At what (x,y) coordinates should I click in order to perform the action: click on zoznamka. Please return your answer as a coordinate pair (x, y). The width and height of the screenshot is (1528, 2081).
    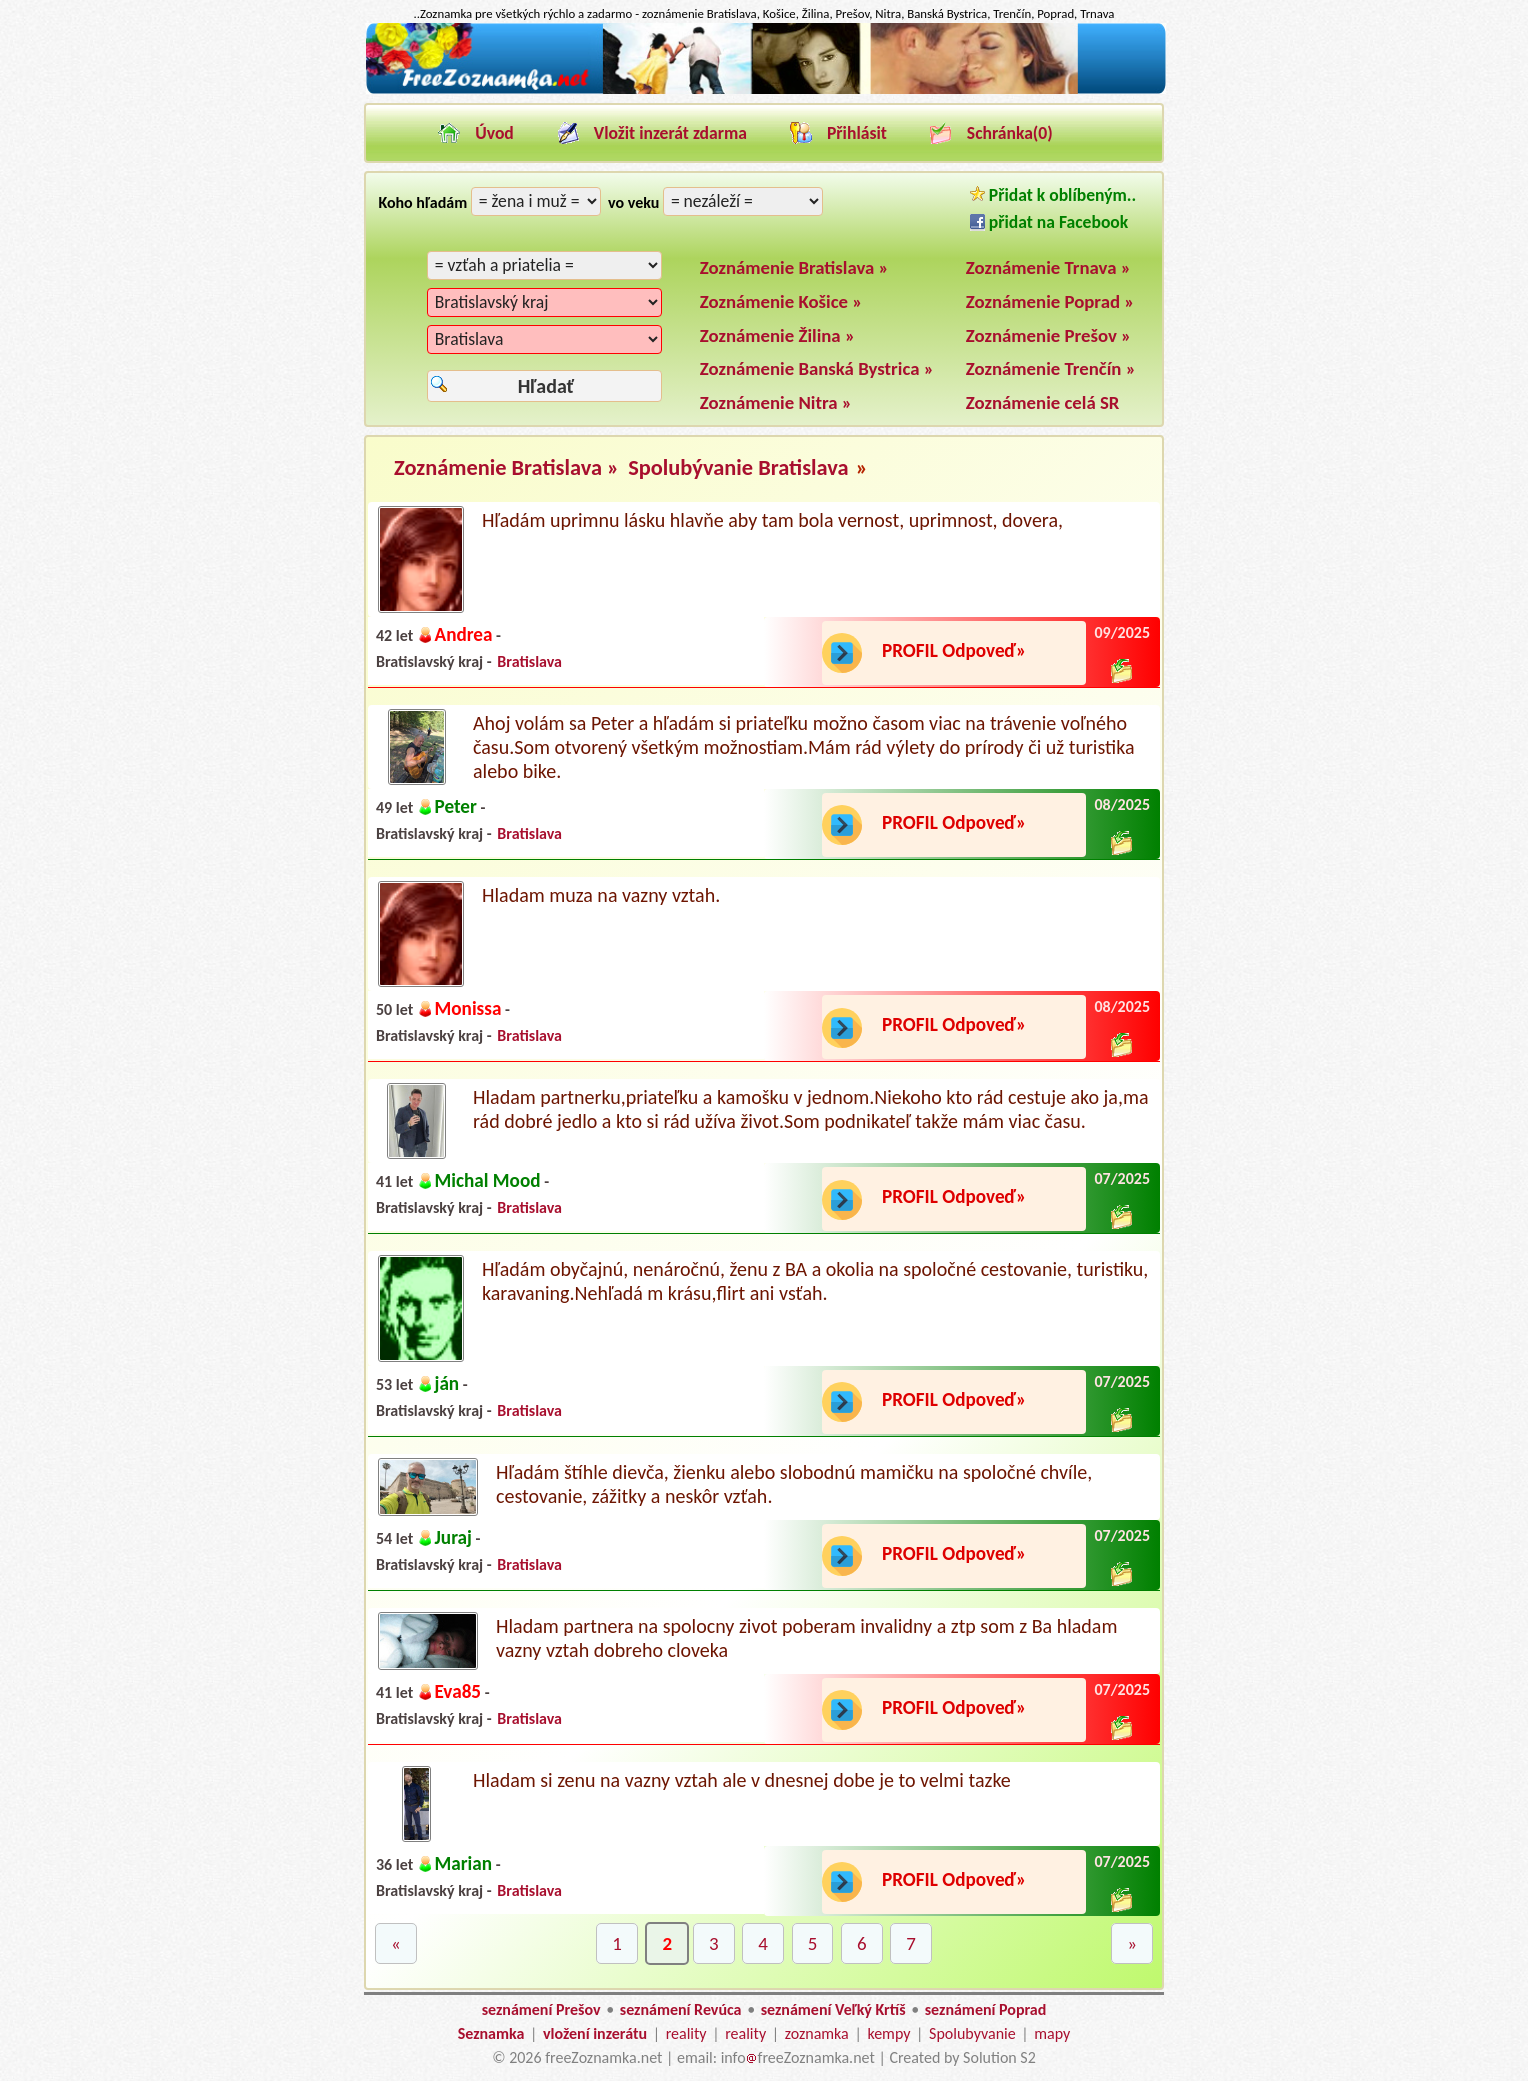
    Looking at the image, I should click on (817, 2033).